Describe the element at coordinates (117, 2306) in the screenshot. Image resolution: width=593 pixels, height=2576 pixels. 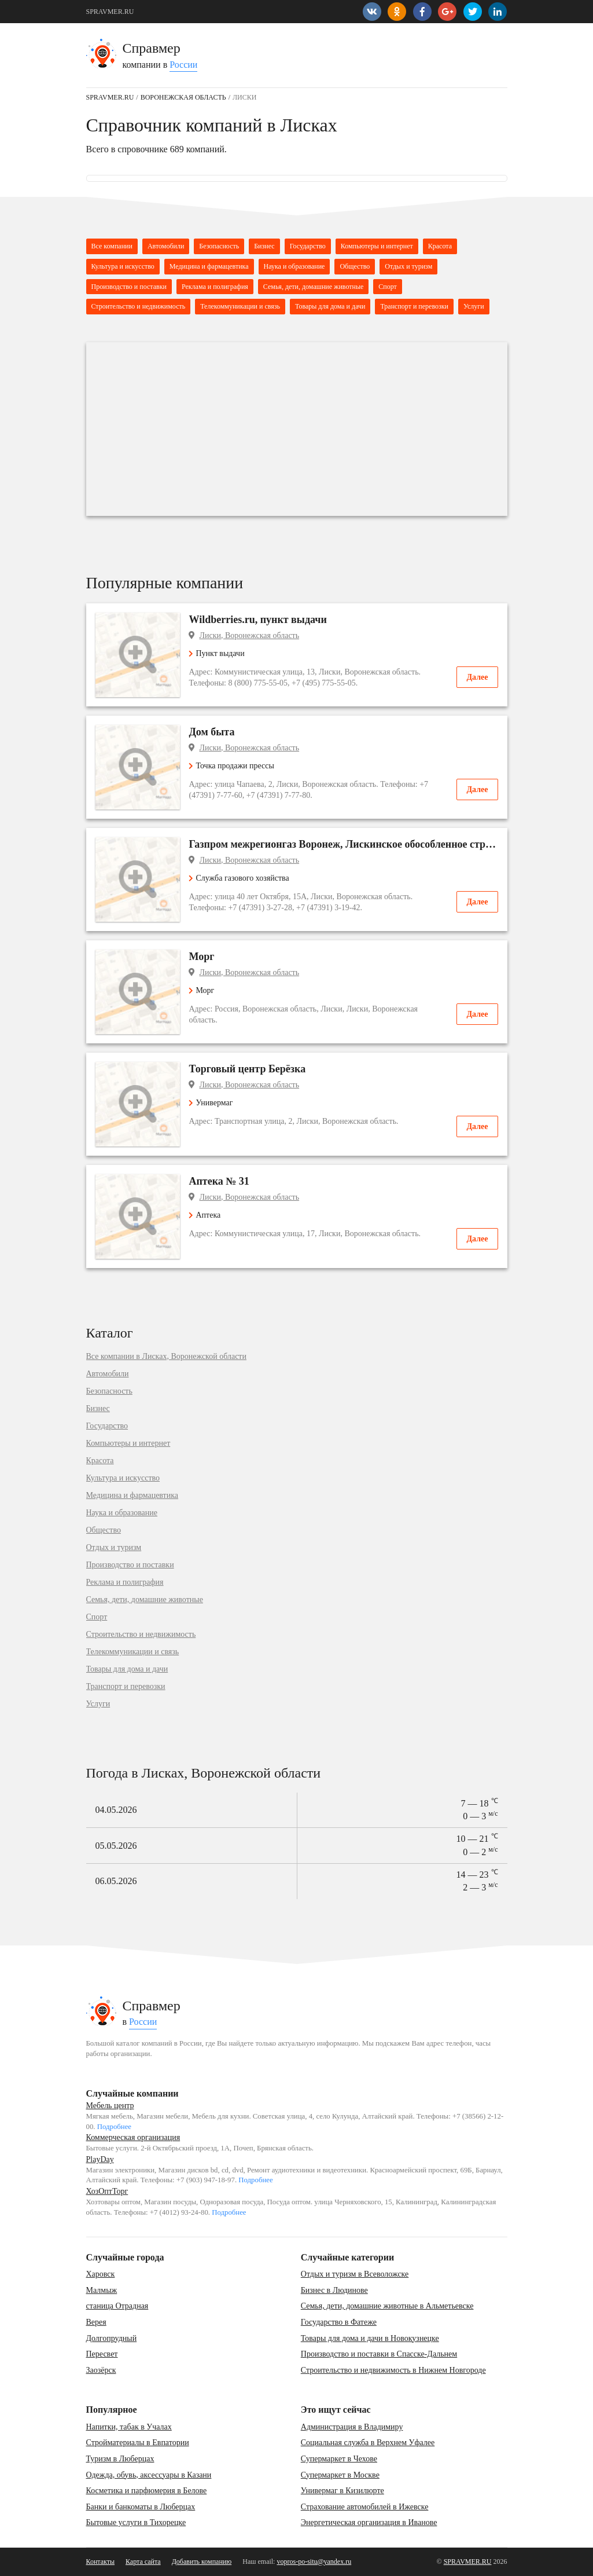
I see `станица Отрадная` at that location.